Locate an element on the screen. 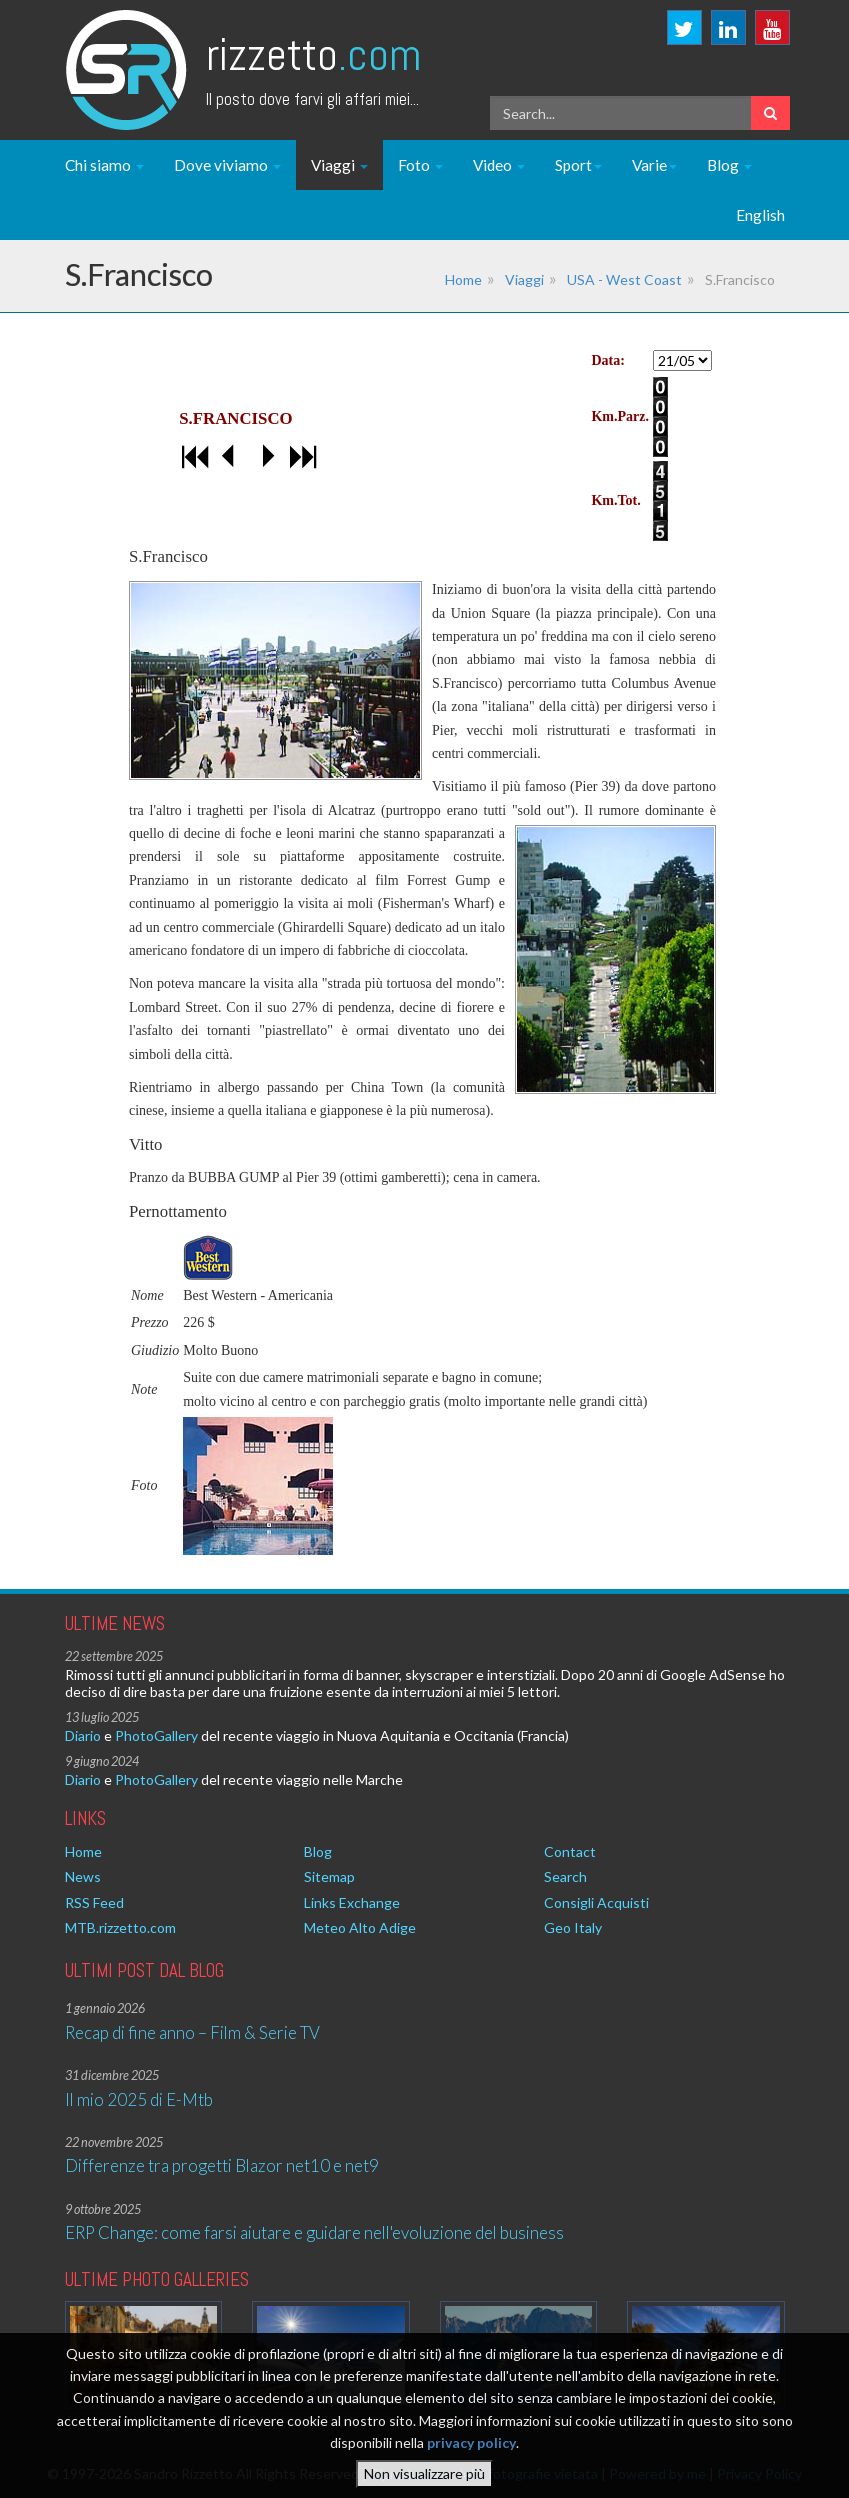 Image resolution: width=849 pixels, height=2498 pixels. Foto is located at coordinates (420, 165).